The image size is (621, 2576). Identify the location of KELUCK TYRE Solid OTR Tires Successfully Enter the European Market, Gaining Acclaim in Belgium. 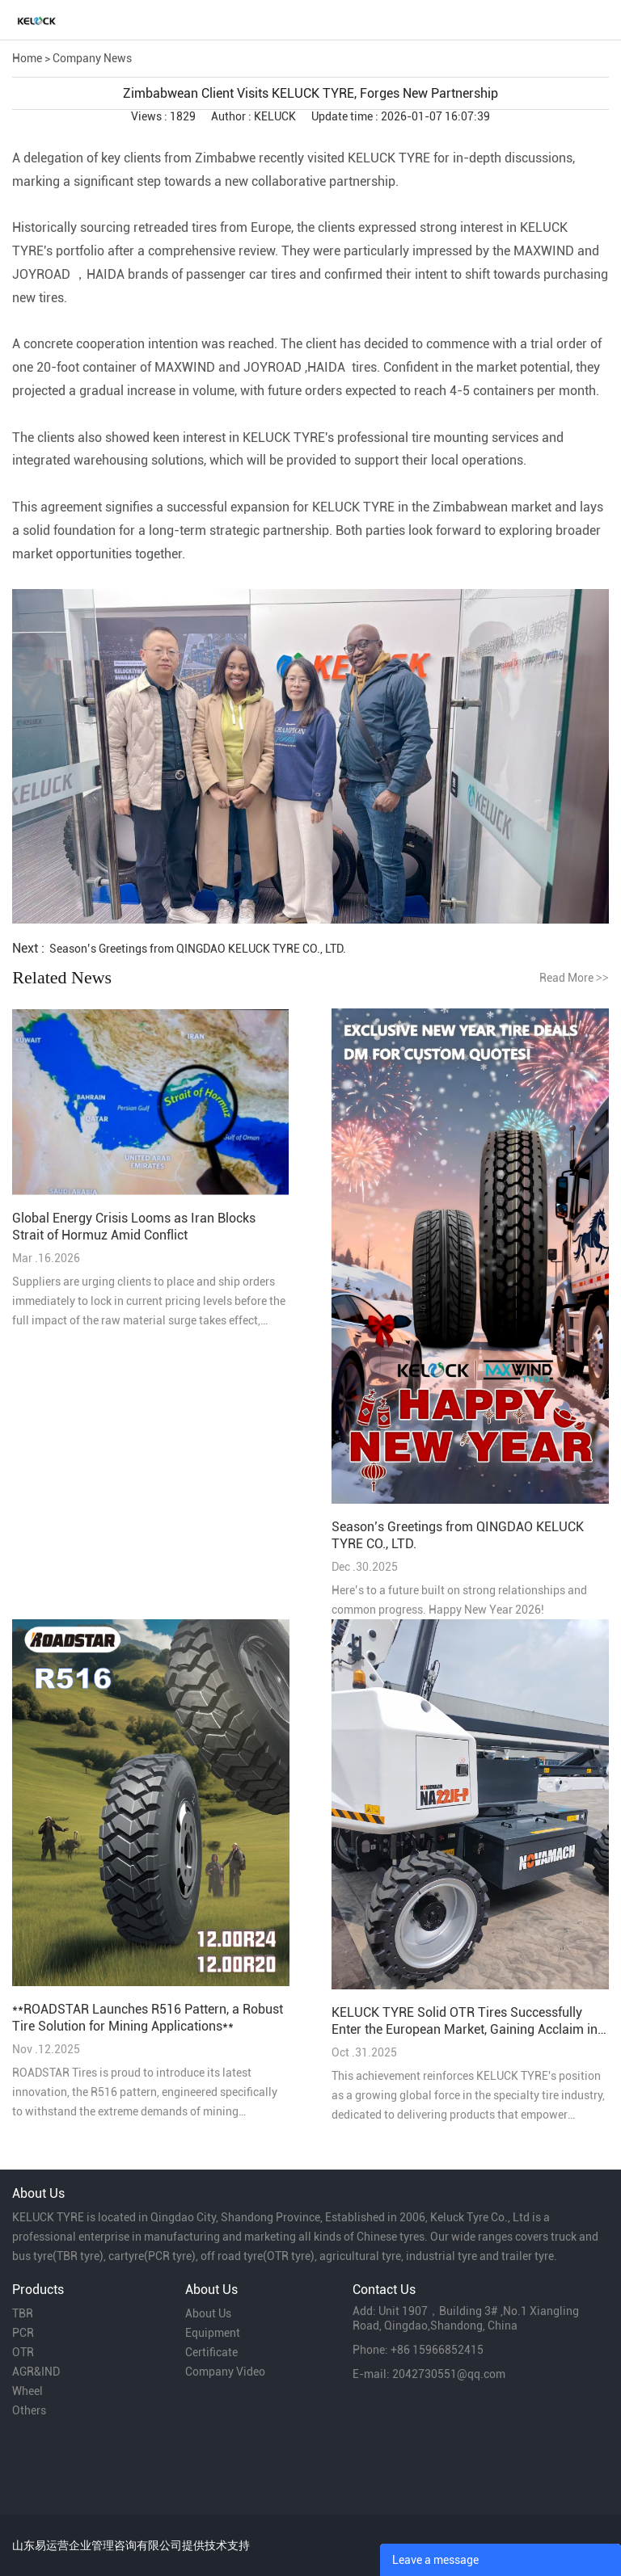
(465, 2021).